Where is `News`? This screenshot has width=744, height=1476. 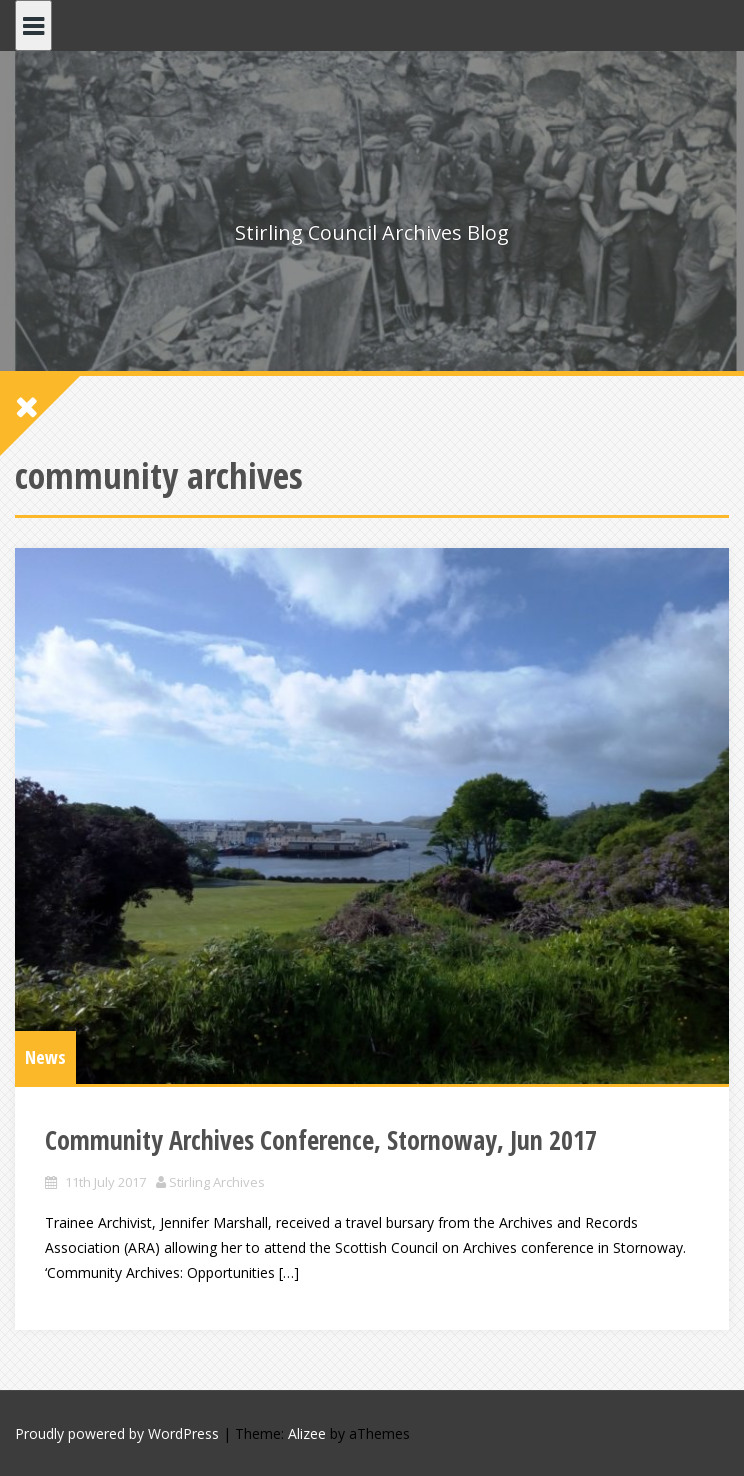
News is located at coordinates (45, 1057).